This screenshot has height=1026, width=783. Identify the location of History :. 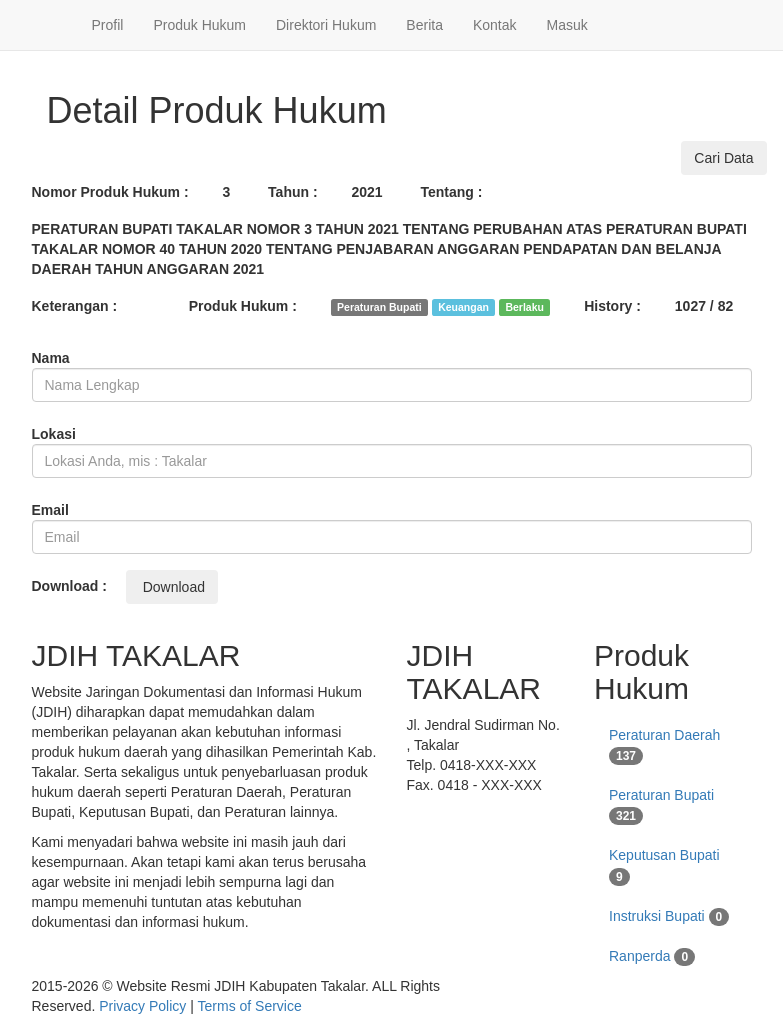
(612, 306).